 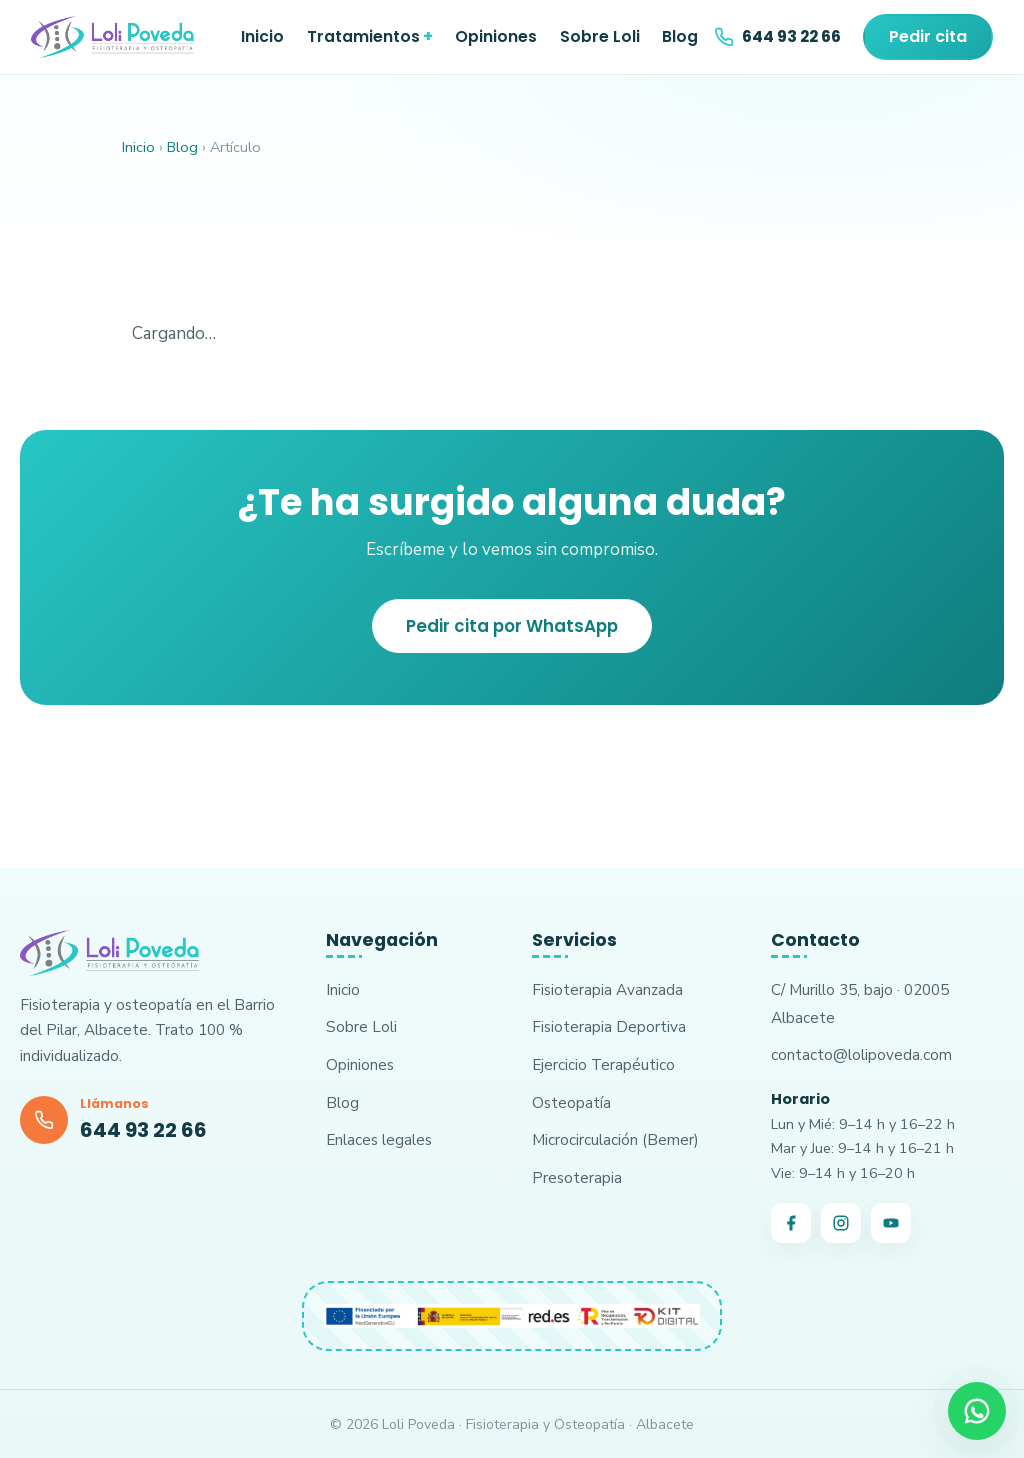 What do you see at coordinates (841, 1223) in the screenshot?
I see `[Instagram]` at bounding box center [841, 1223].